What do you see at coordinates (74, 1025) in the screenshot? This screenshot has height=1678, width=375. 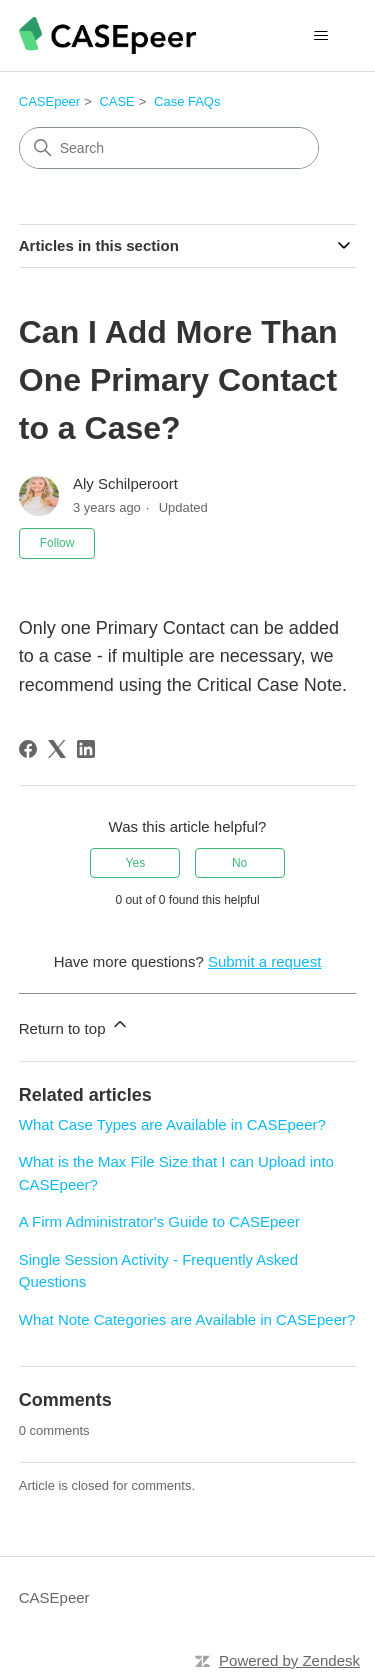 I see `Return to top` at bounding box center [74, 1025].